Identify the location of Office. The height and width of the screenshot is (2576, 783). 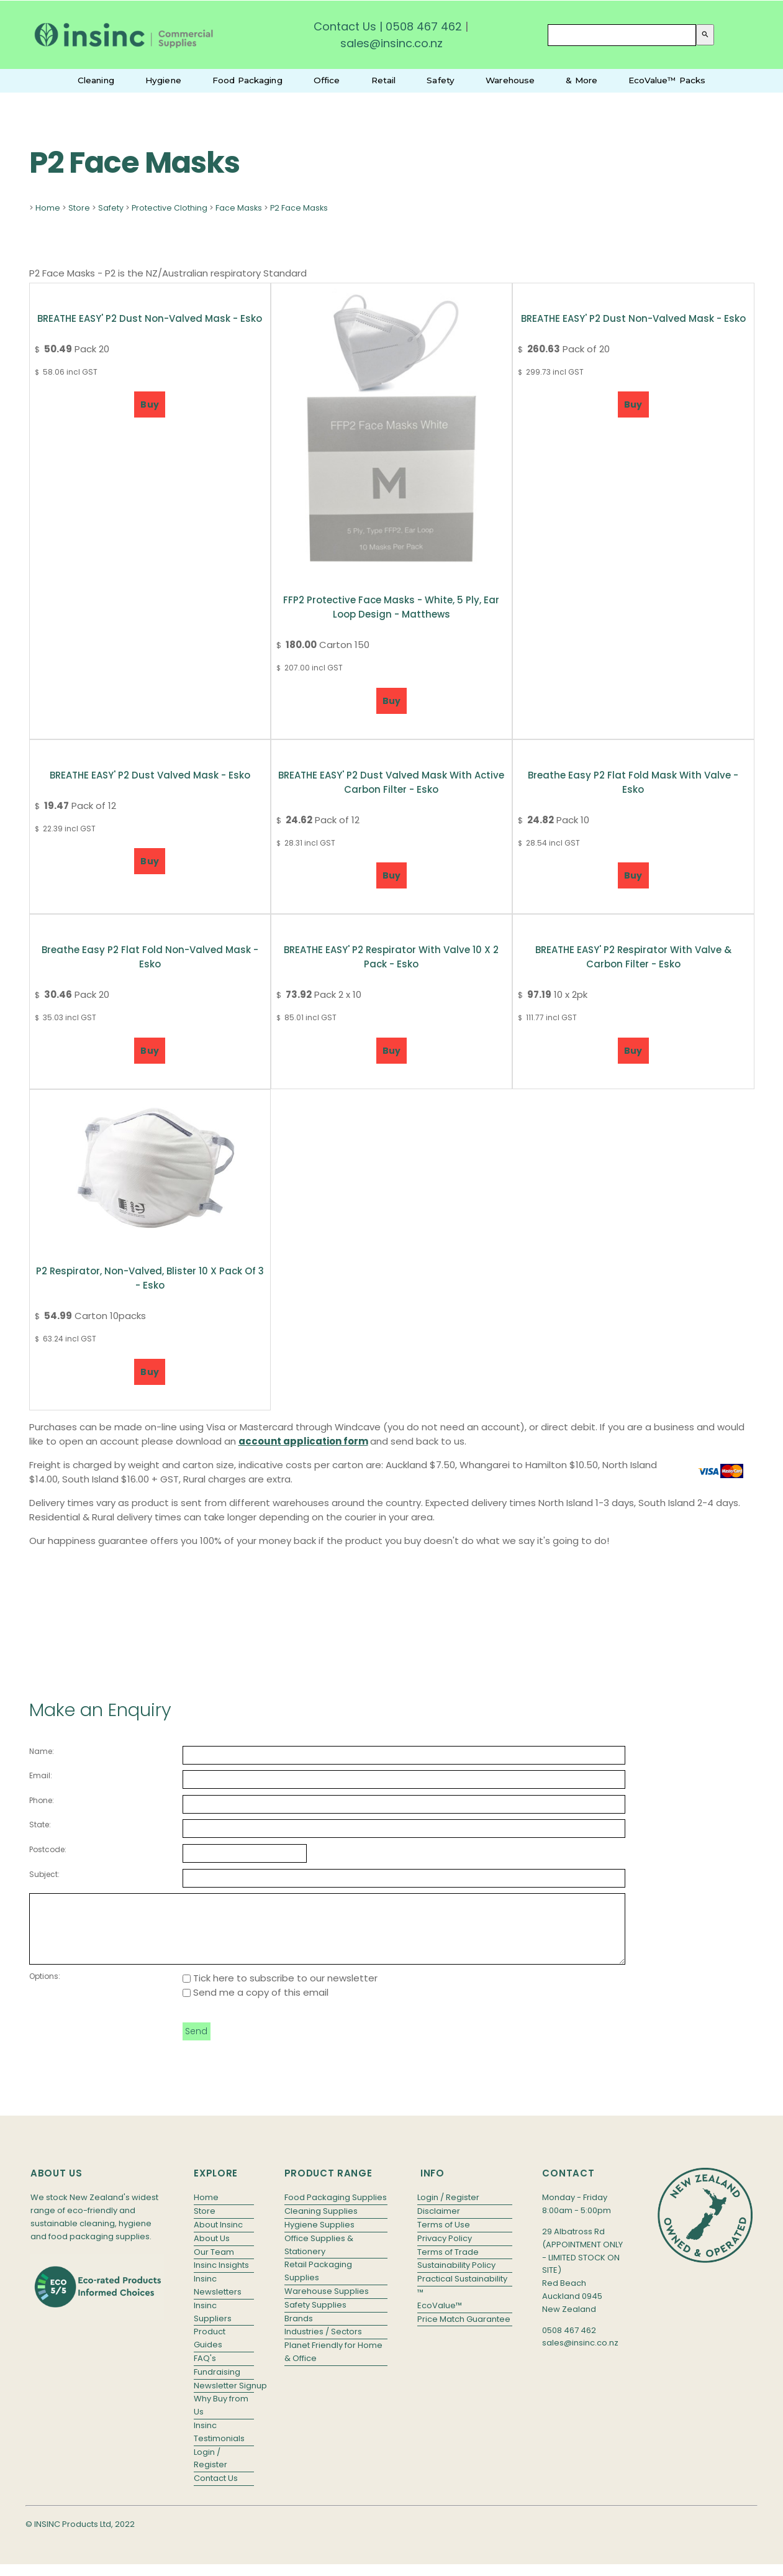
(327, 80).